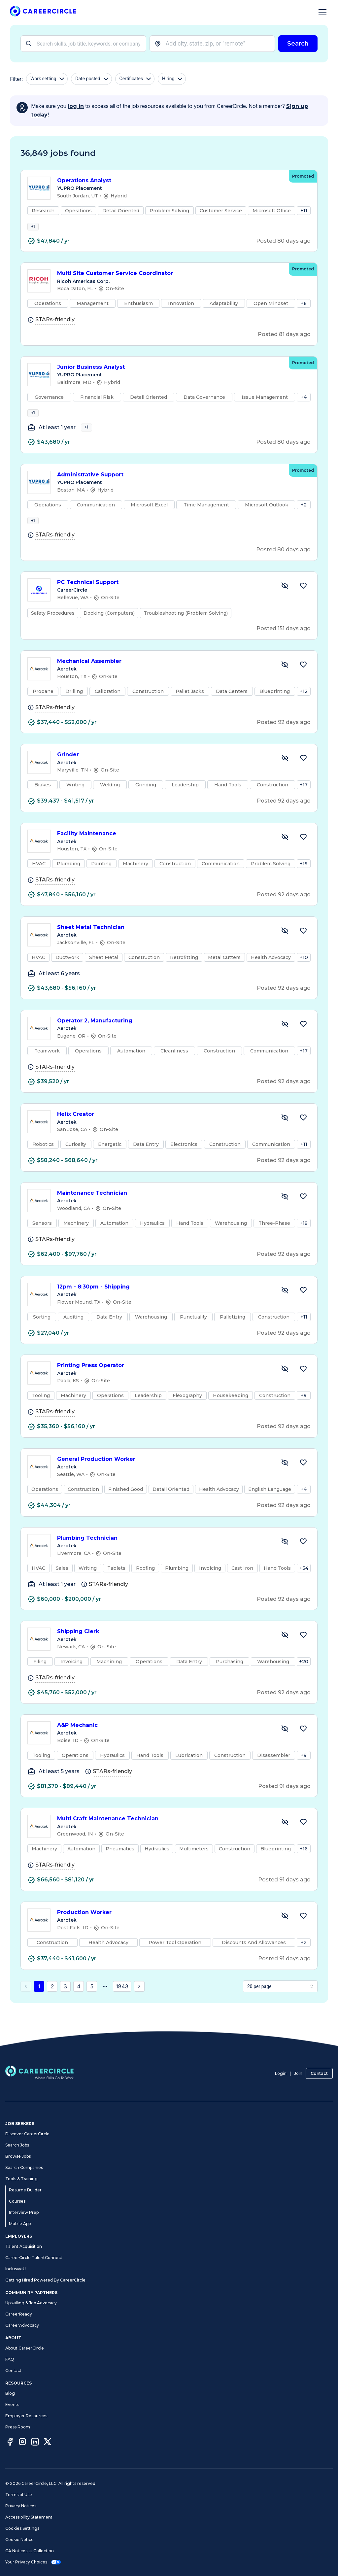  What do you see at coordinates (164, 1743) in the screenshot?
I see `A&P Mechanic` at bounding box center [164, 1743].